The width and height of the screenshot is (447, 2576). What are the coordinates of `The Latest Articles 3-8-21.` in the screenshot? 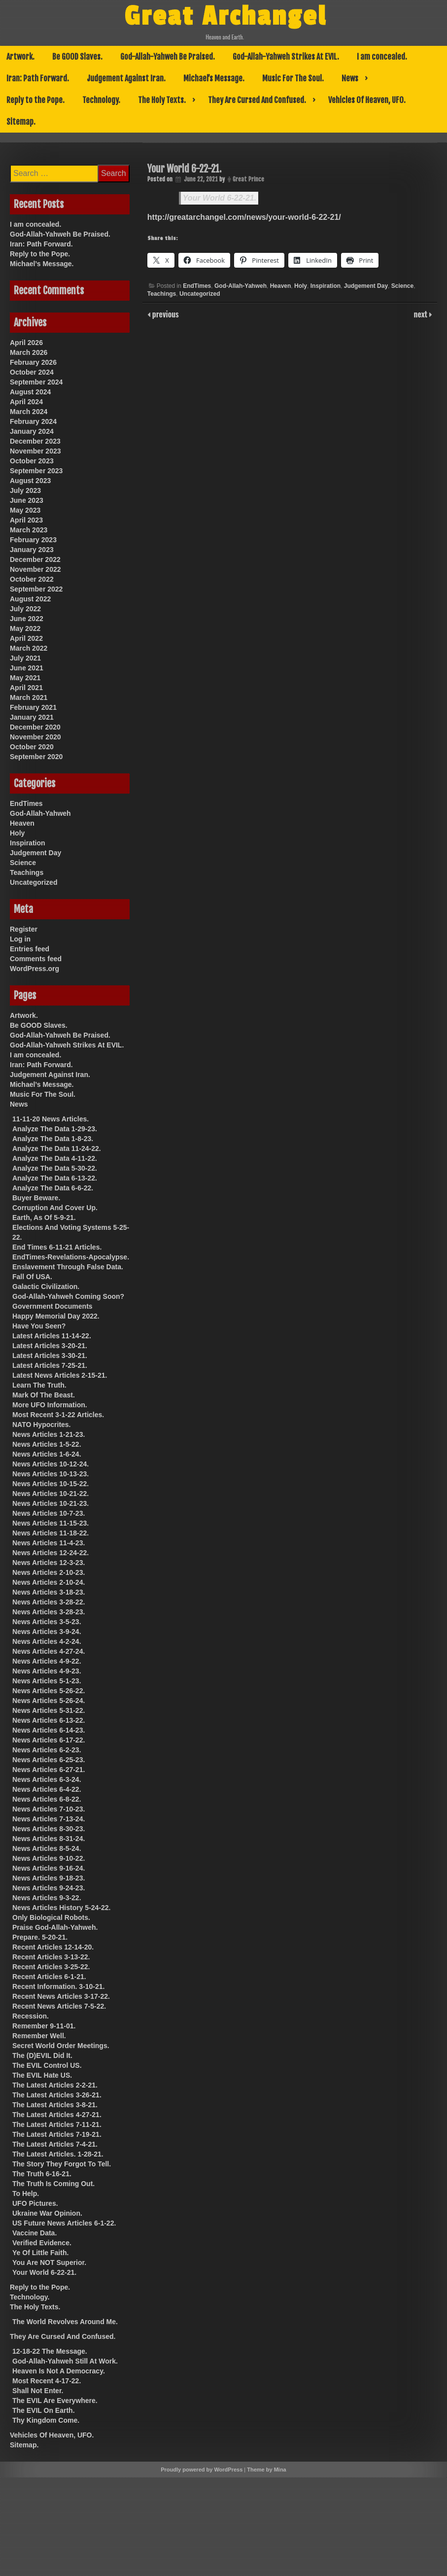 It's located at (55, 2105).